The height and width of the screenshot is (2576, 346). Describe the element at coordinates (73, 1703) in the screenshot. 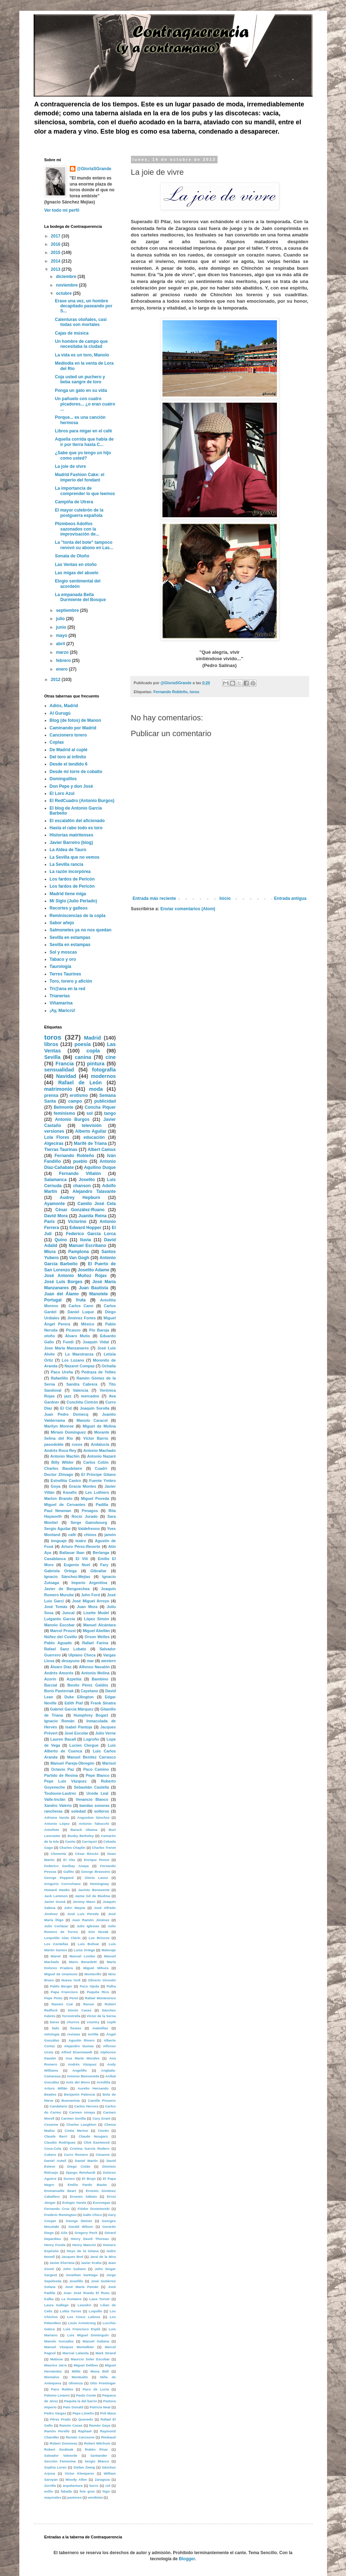

I see `Edith Piaf` at that location.